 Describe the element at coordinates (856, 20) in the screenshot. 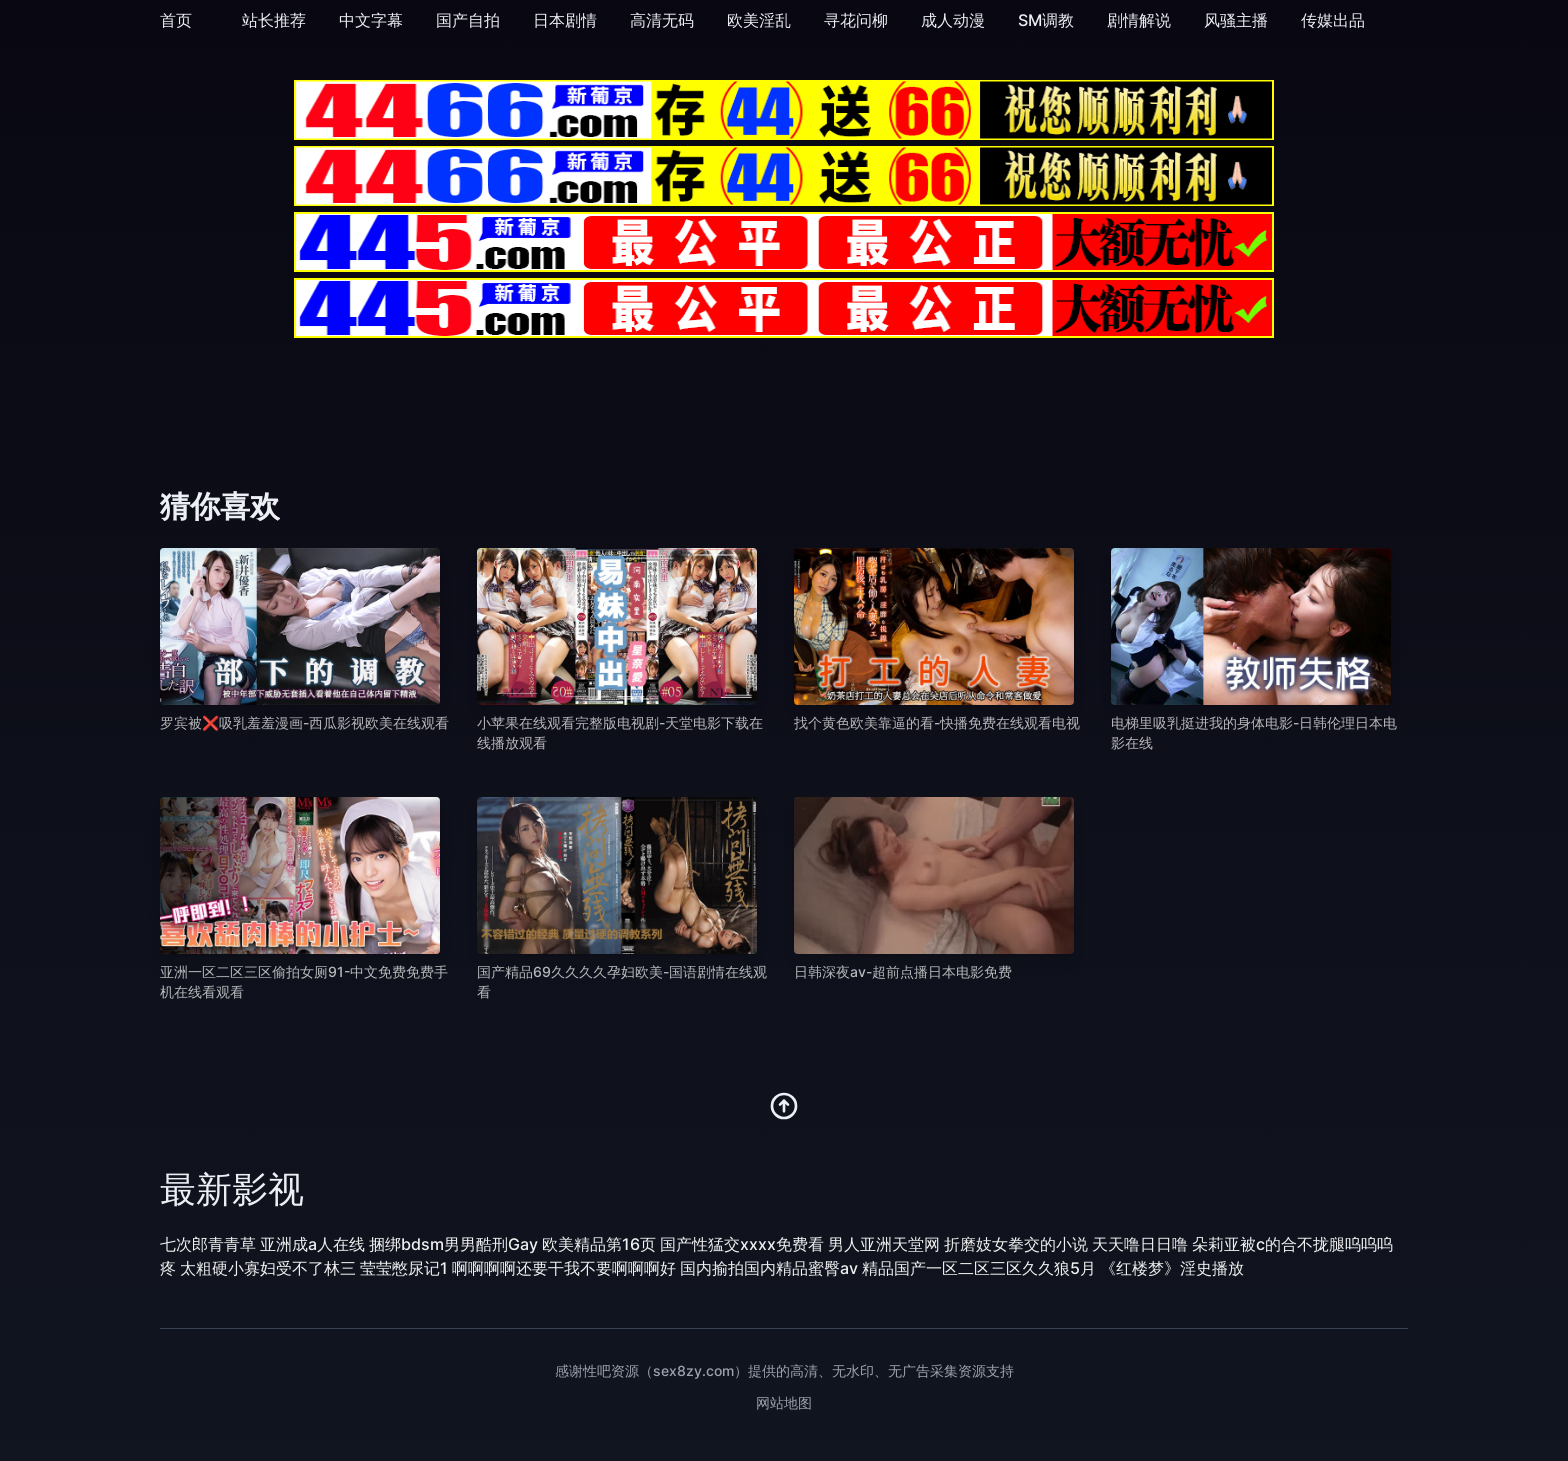

I see `寻花问柳` at that location.